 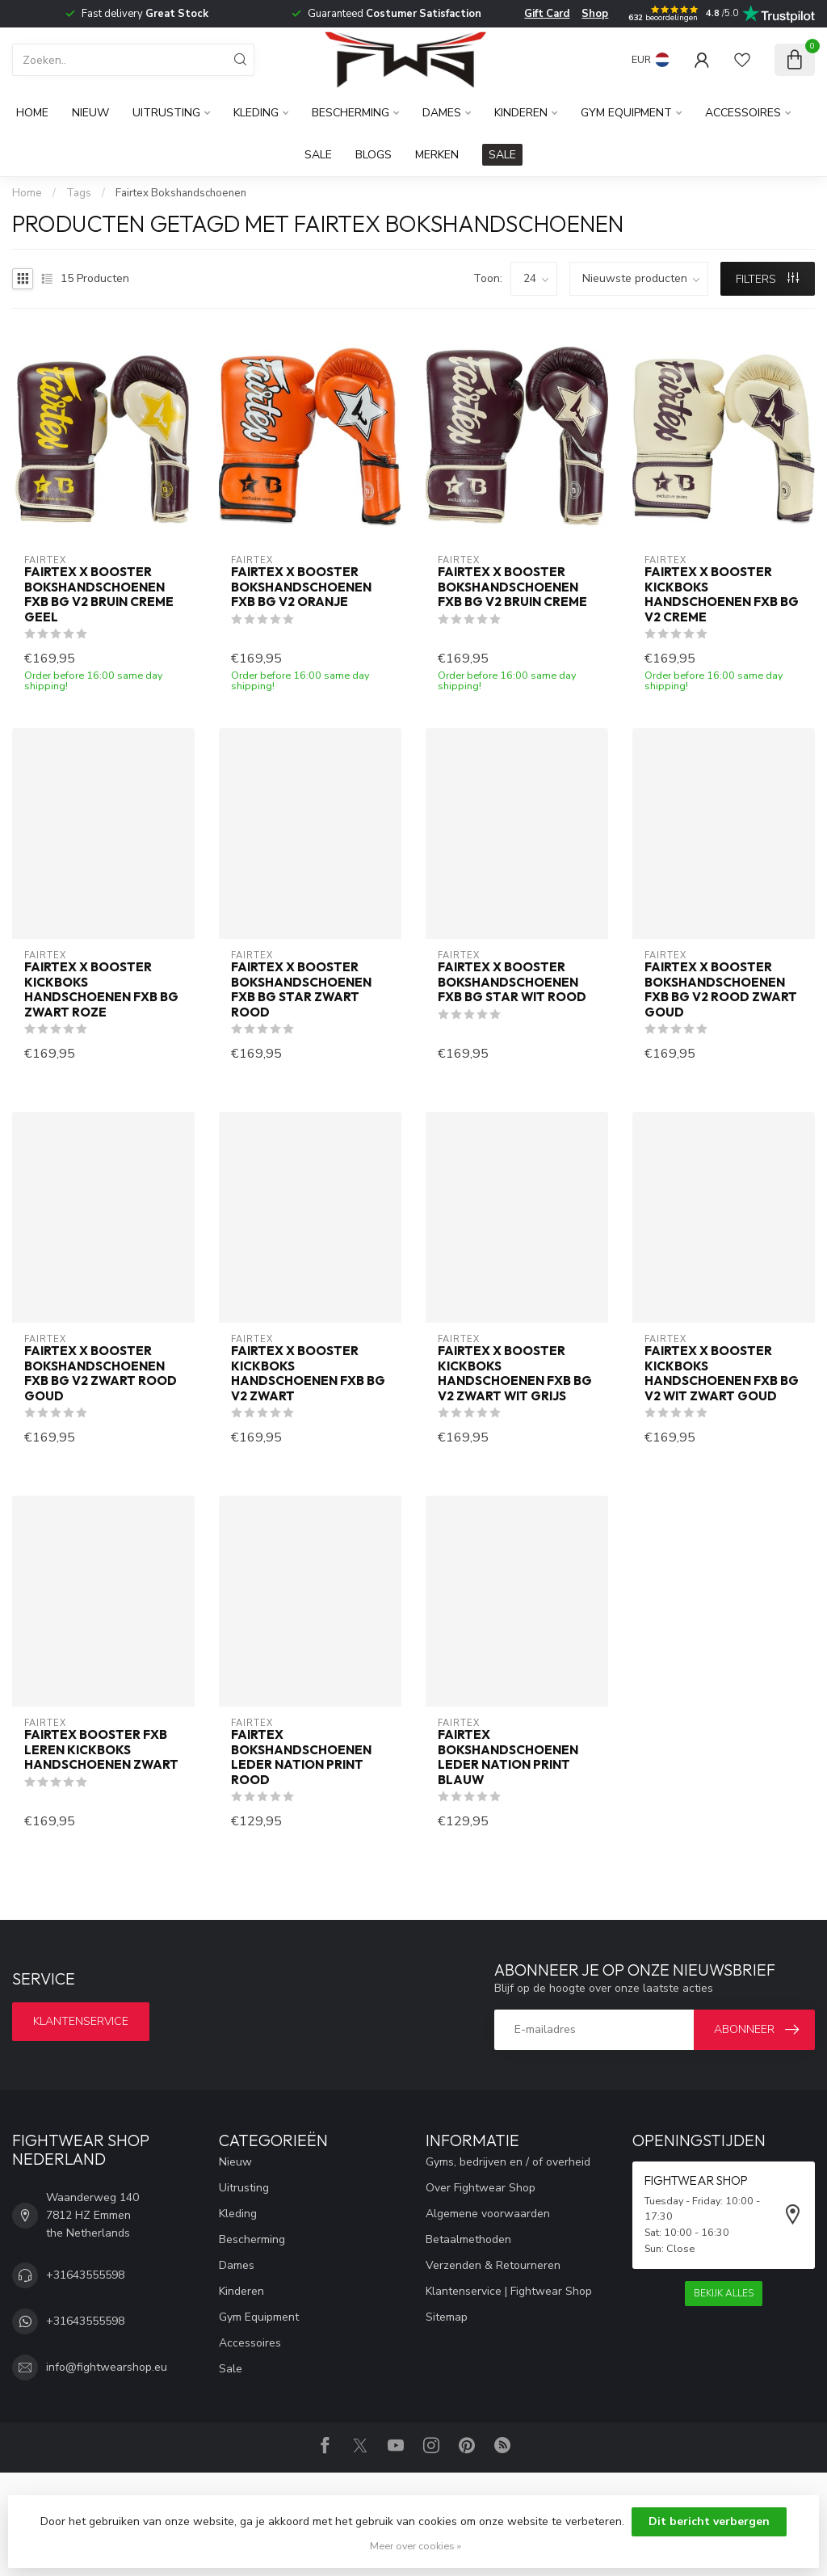 What do you see at coordinates (508, 2162) in the screenshot?
I see `Gyms, bedrijven en / of overheid` at bounding box center [508, 2162].